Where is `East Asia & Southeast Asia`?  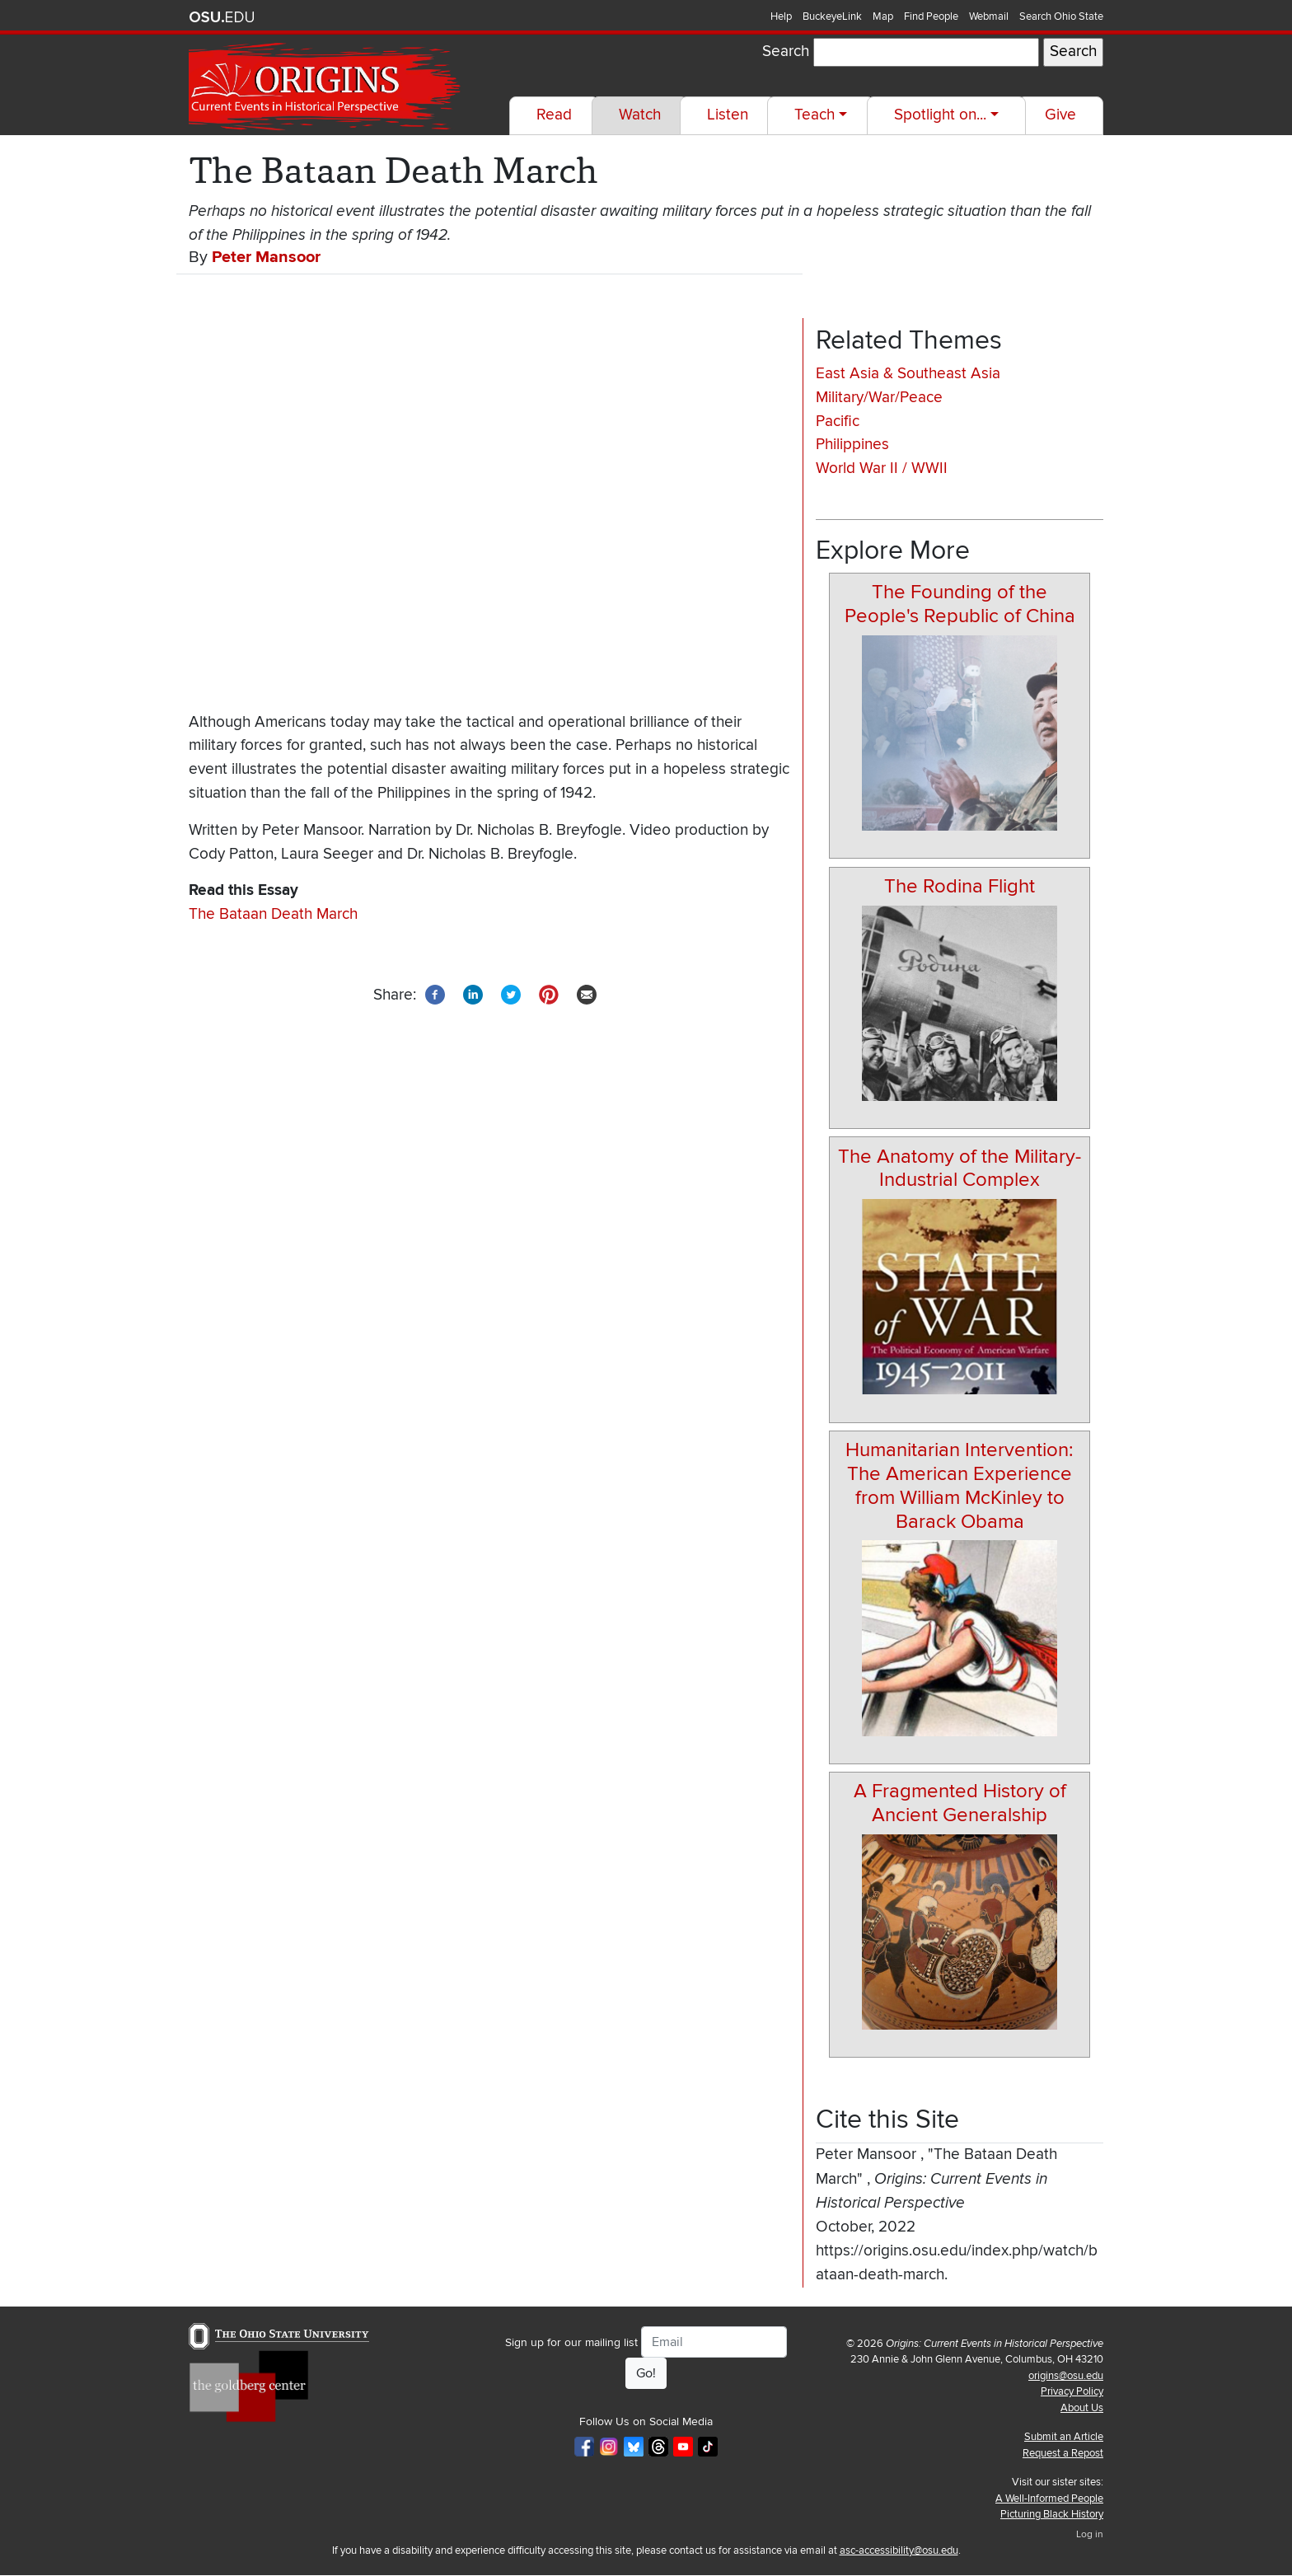
East Asia & Southeast Asia is located at coordinates (908, 373).